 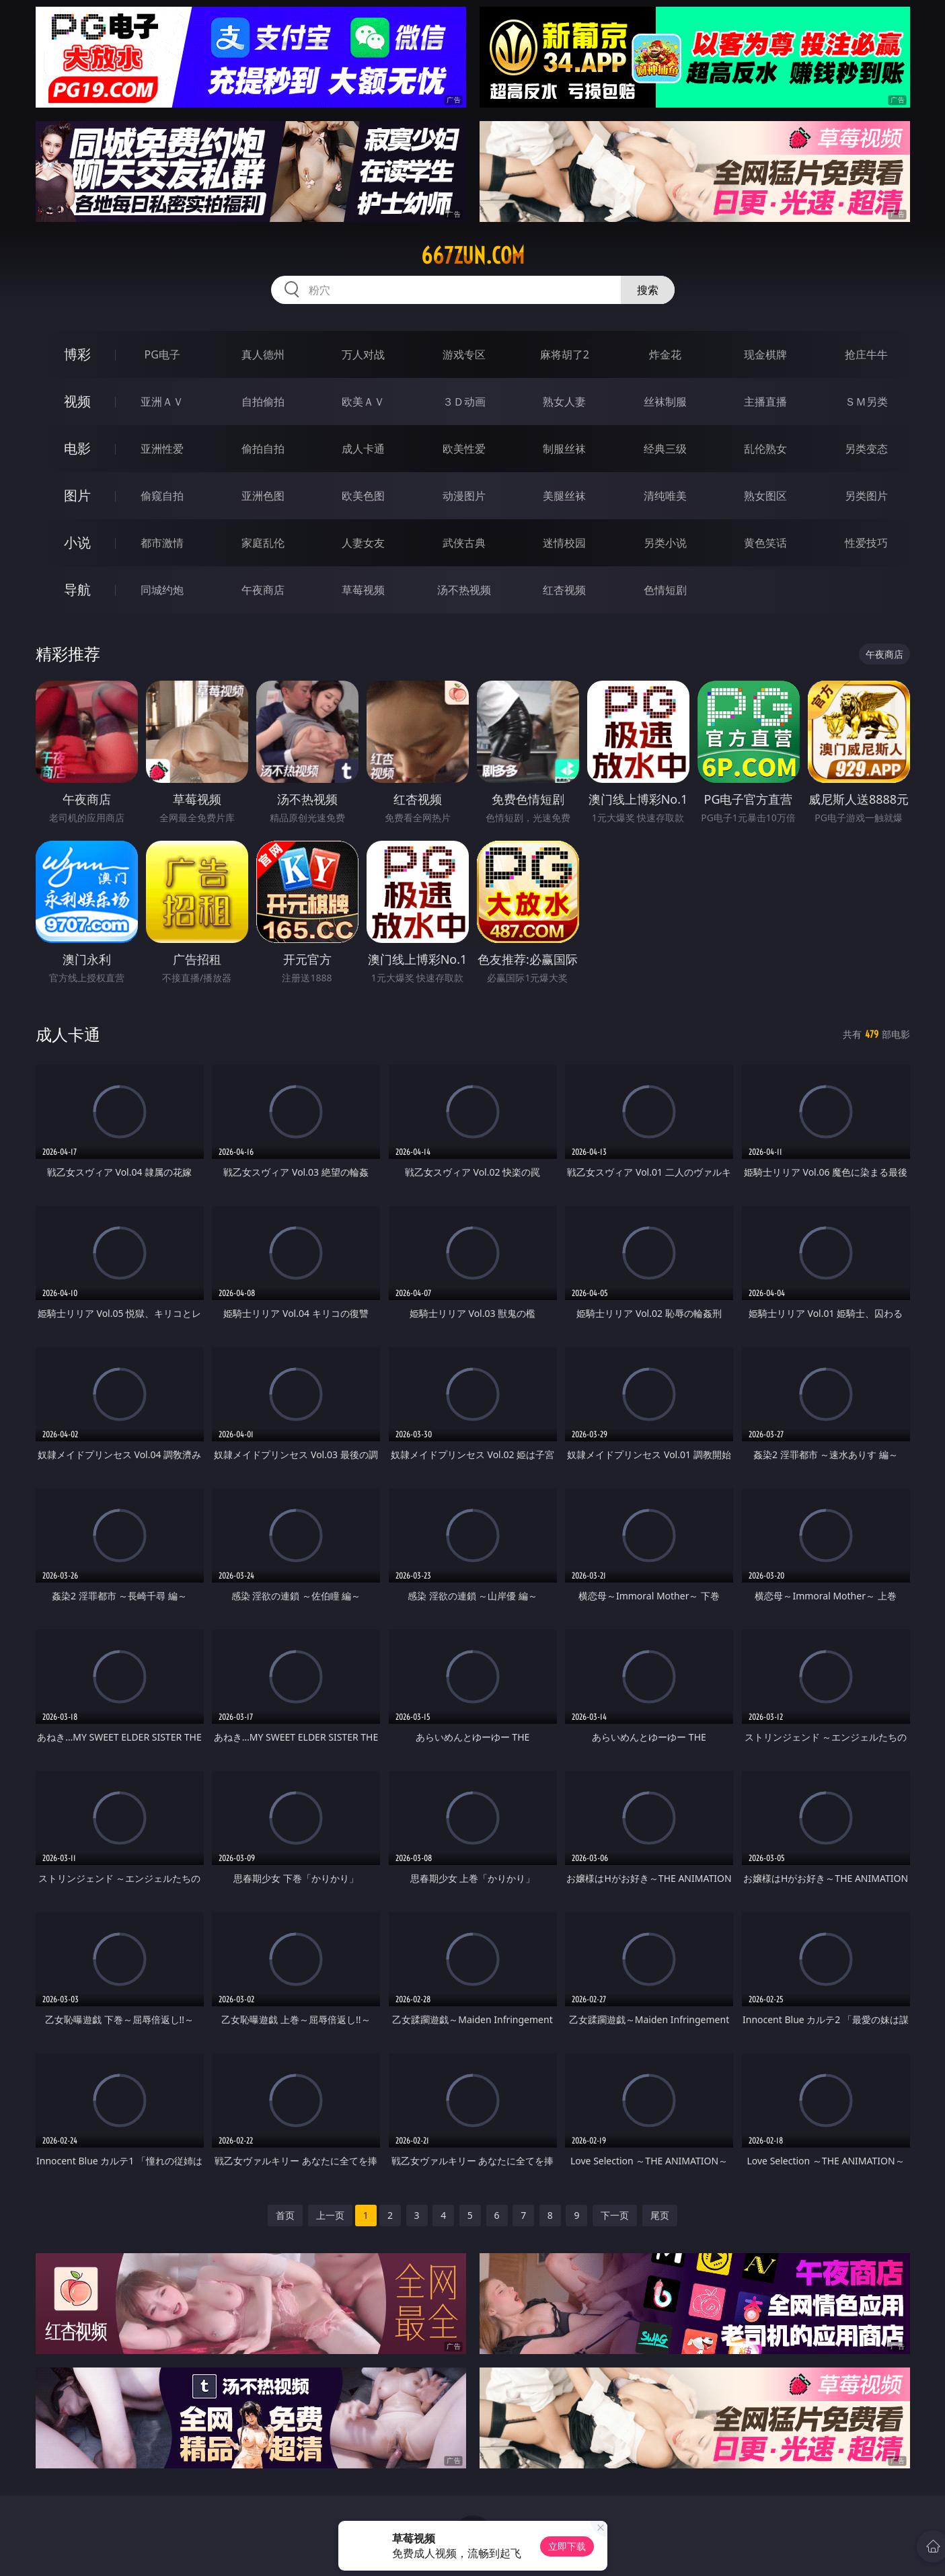 What do you see at coordinates (77, 448) in the screenshot?
I see `电影` at bounding box center [77, 448].